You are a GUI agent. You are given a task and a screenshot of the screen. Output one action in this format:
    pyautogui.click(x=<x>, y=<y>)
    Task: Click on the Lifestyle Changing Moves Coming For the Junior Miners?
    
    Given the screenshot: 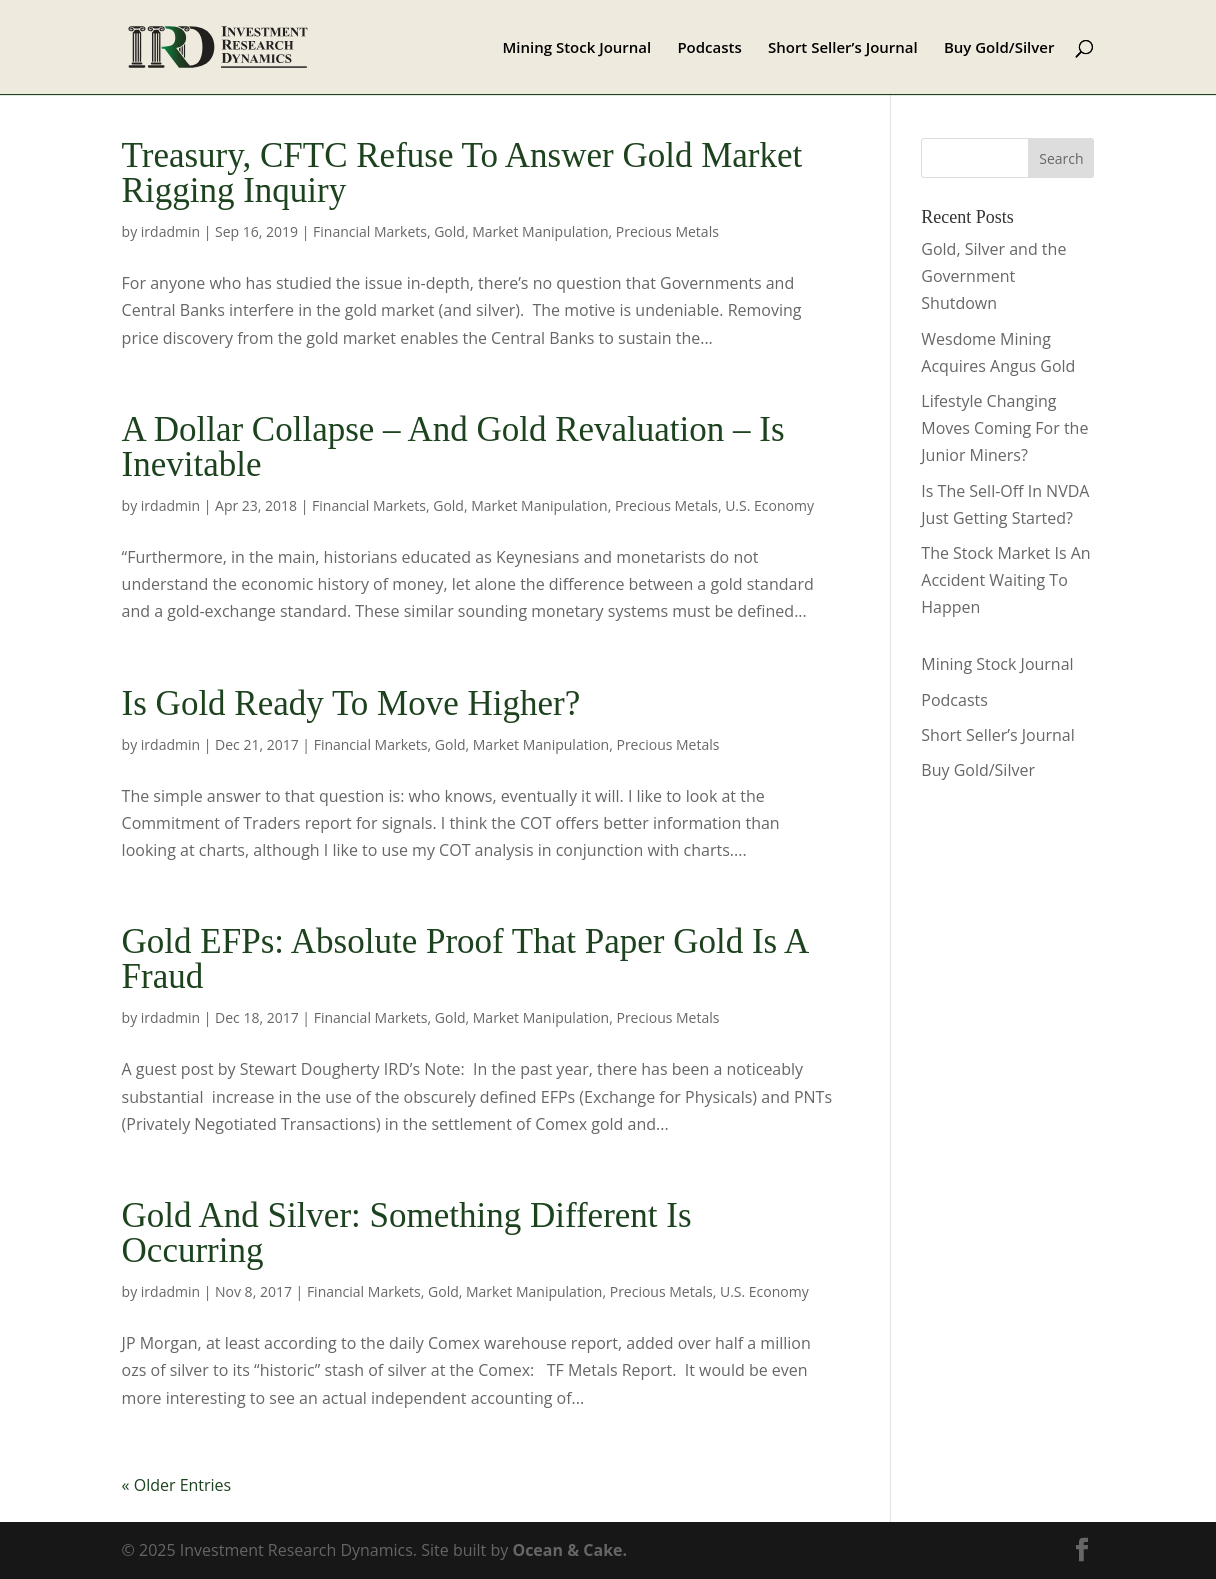 What is the action you would take?
    pyautogui.click(x=1004, y=428)
    